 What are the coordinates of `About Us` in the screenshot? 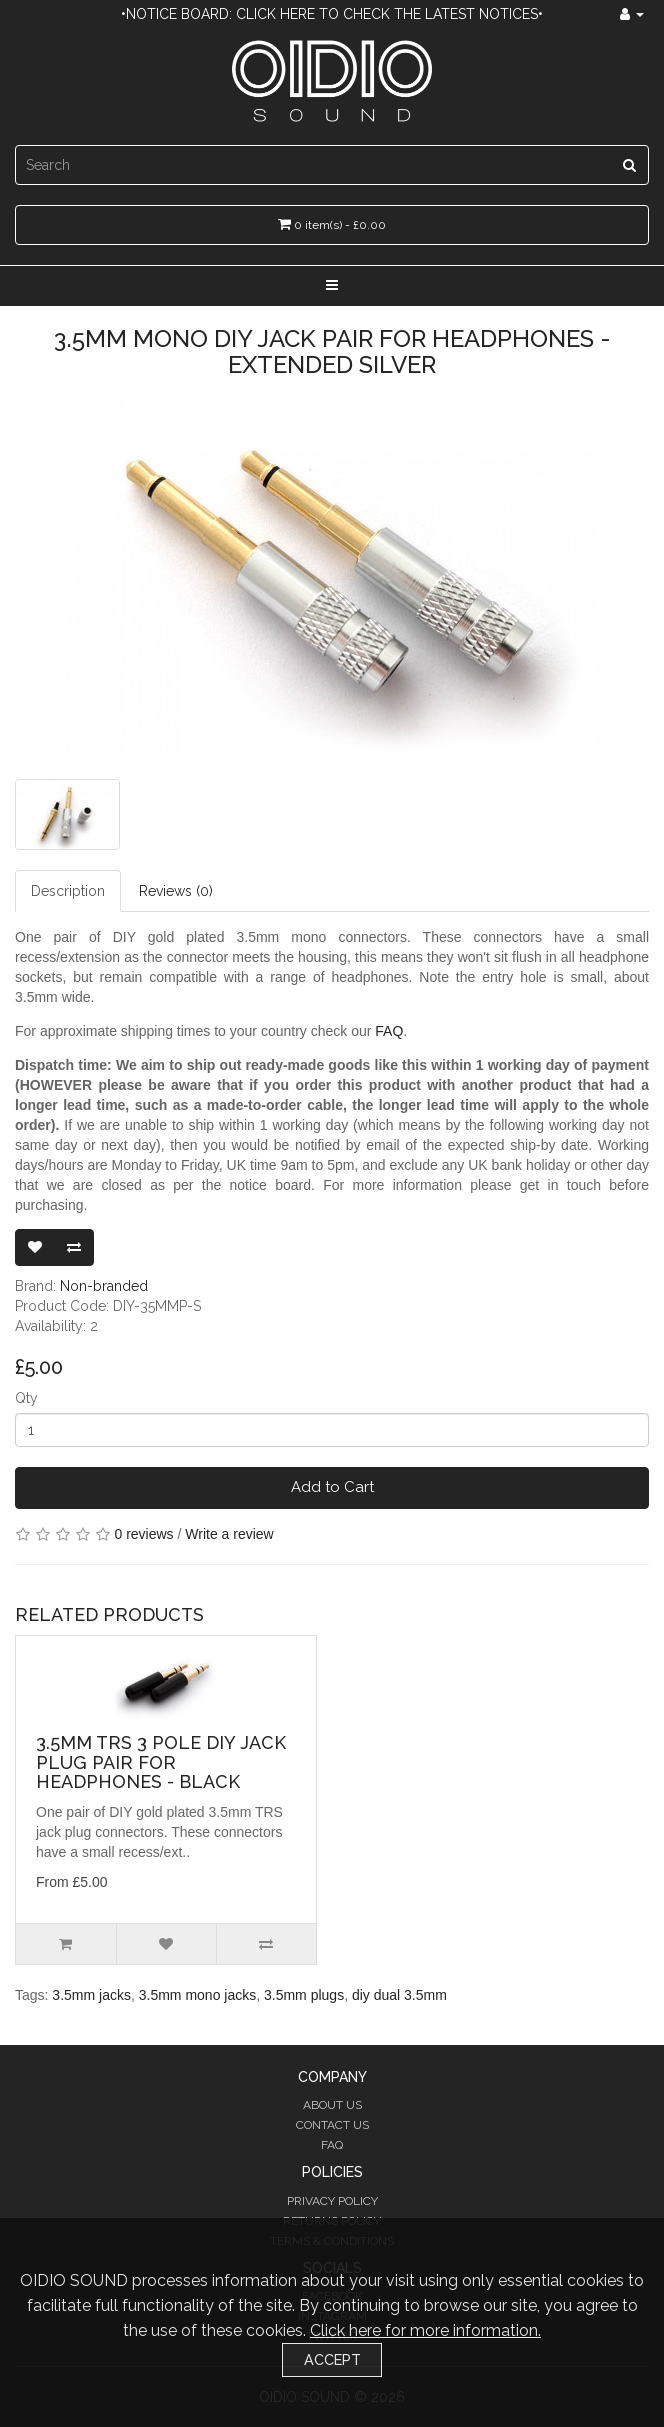 It's located at (332, 2105).